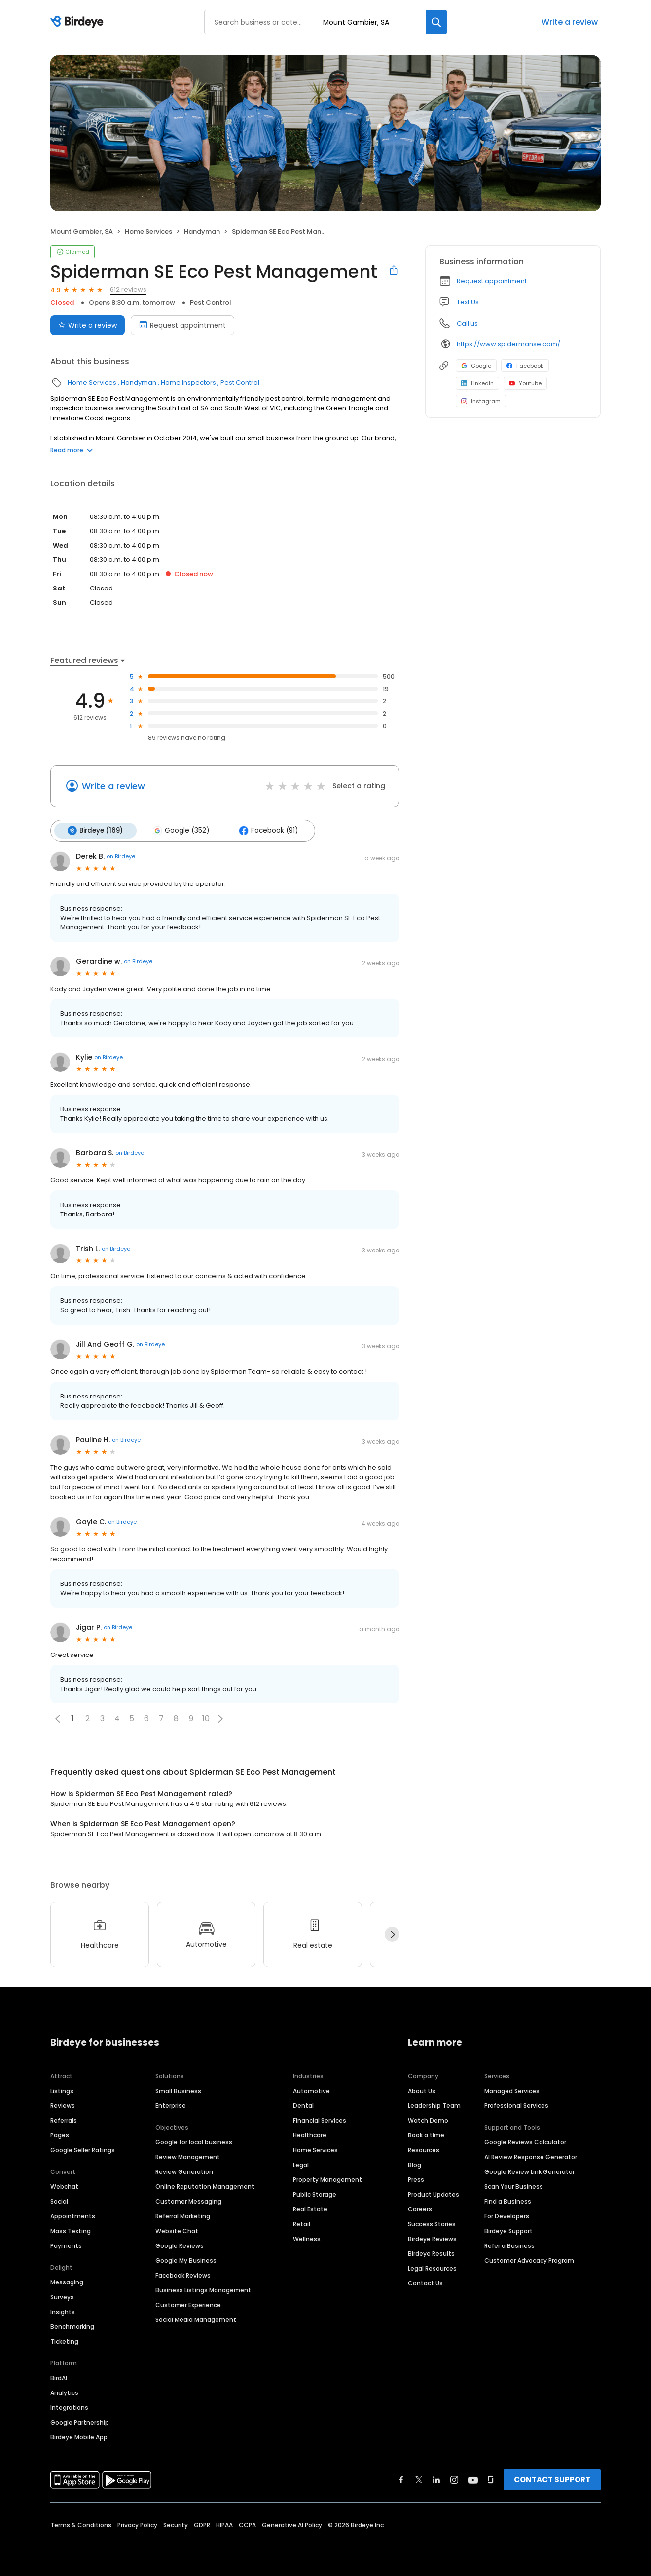  I want to click on Youtube [Youtube profile link], so click(525, 383).